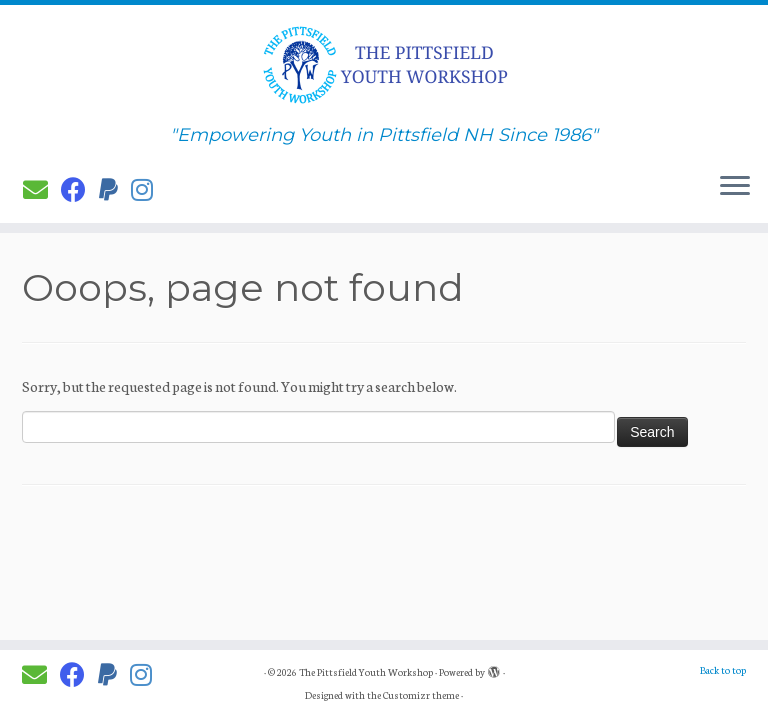 This screenshot has width=768, height=720. I want to click on [Open the menu], so click(735, 187).